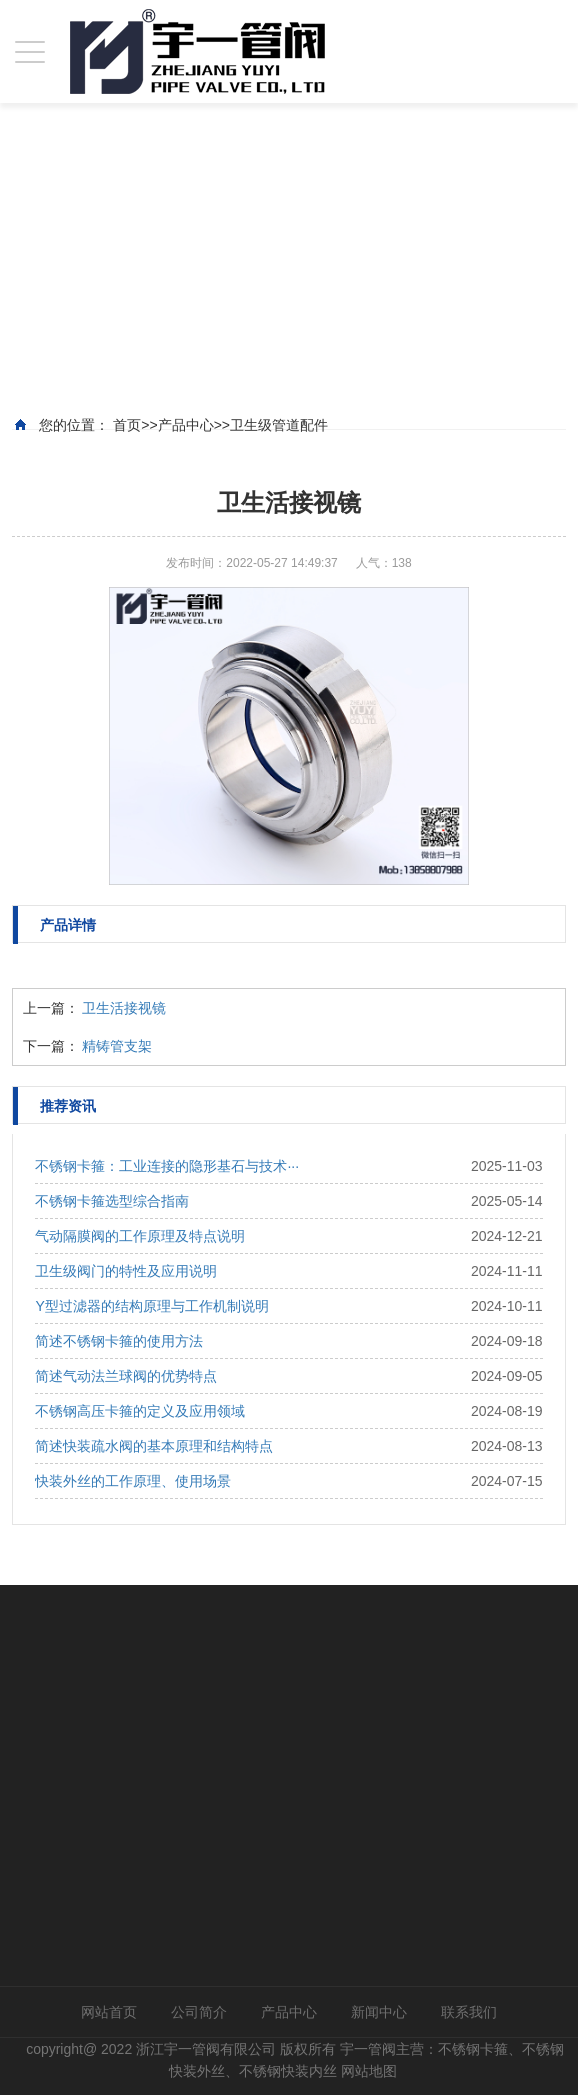  What do you see at coordinates (289, 2012) in the screenshot?
I see `产品中心` at bounding box center [289, 2012].